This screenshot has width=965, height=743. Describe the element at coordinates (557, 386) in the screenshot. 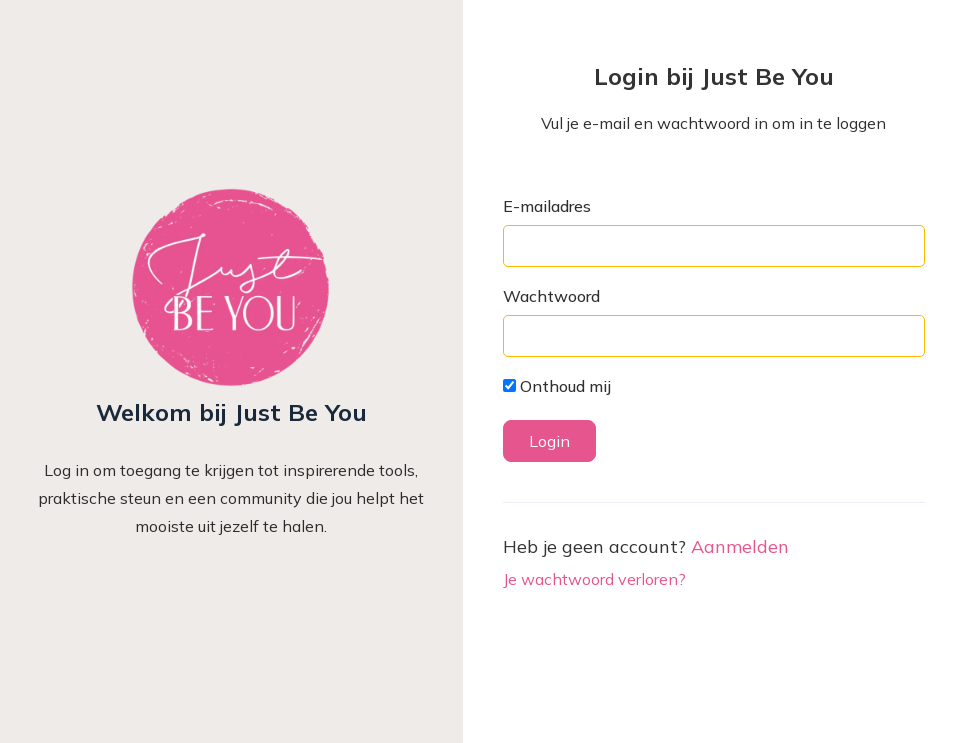

I see `Onthoud mij` at that location.